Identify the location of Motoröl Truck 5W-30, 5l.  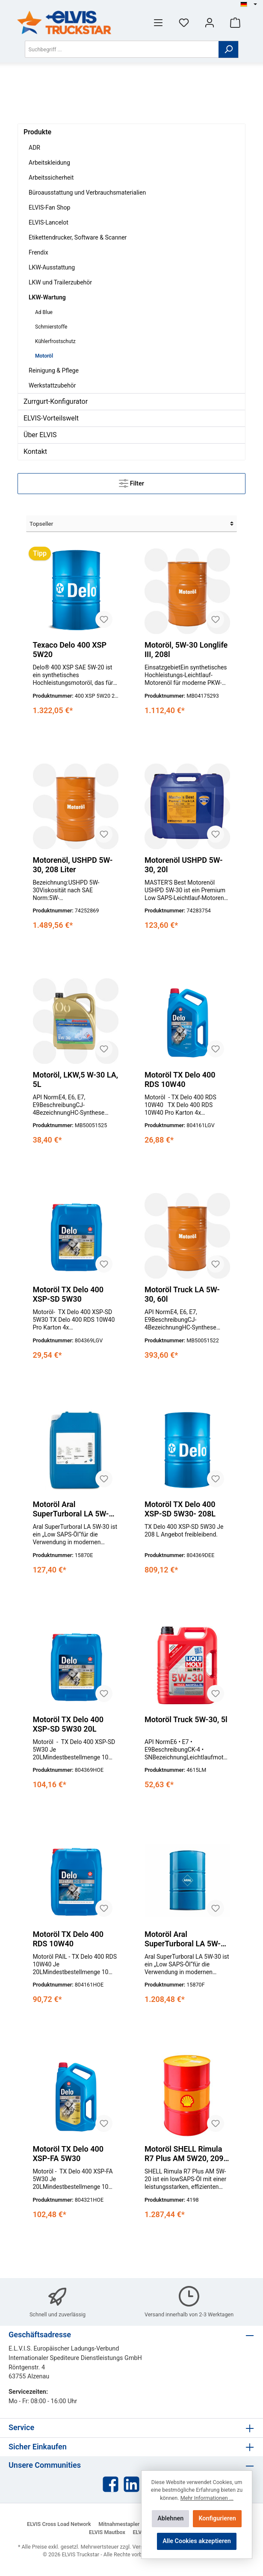
(186, 1719).